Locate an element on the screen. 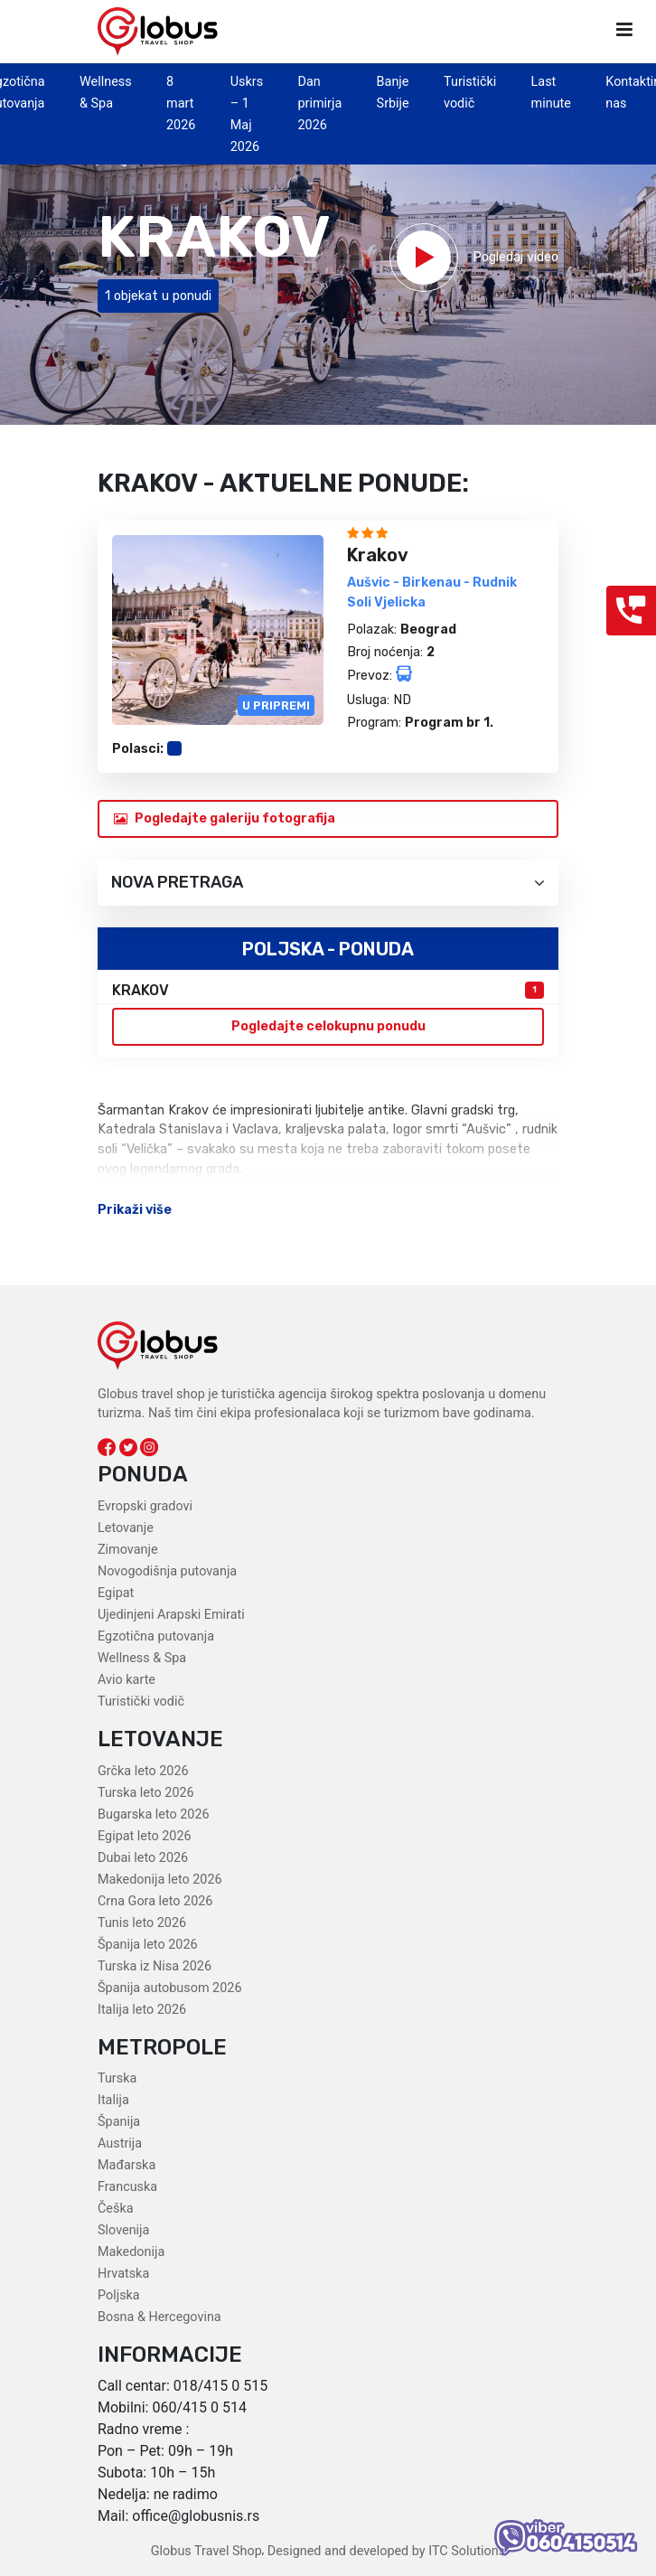 This screenshot has height=2576, width=656. Makedonija is located at coordinates (131, 2252).